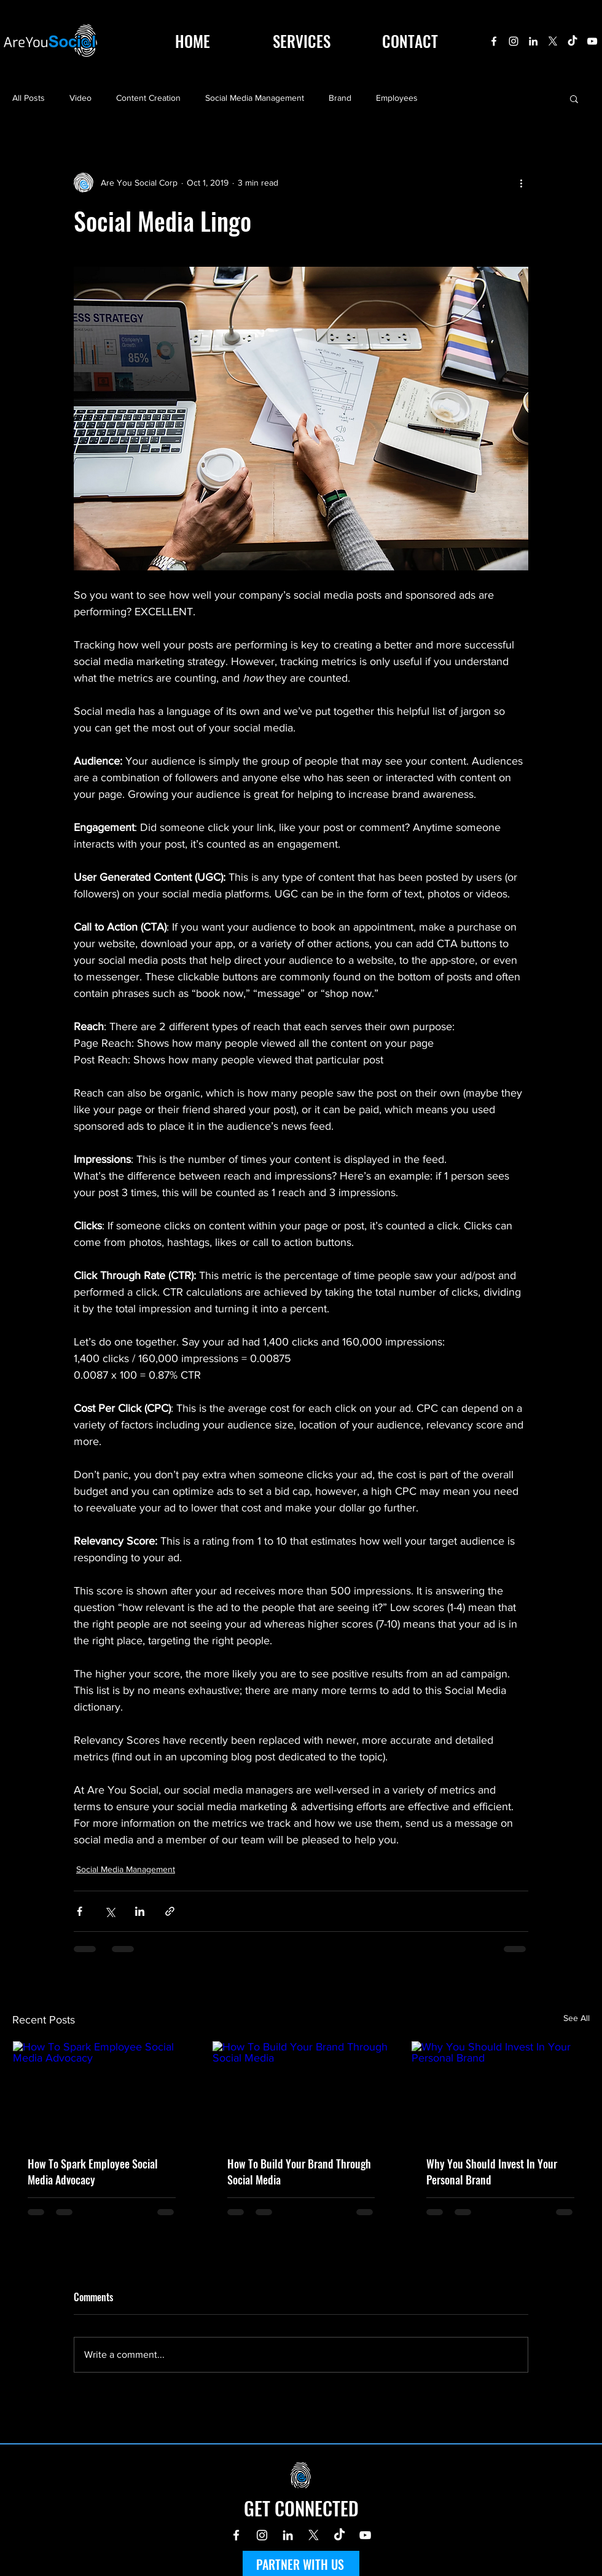 The height and width of the screenshot is (2576, 602). What do you see at coordinates (109, 1911) in the screenshot?
I see `[Share via X (Twitter)]` at bounding box center [109, 1911].